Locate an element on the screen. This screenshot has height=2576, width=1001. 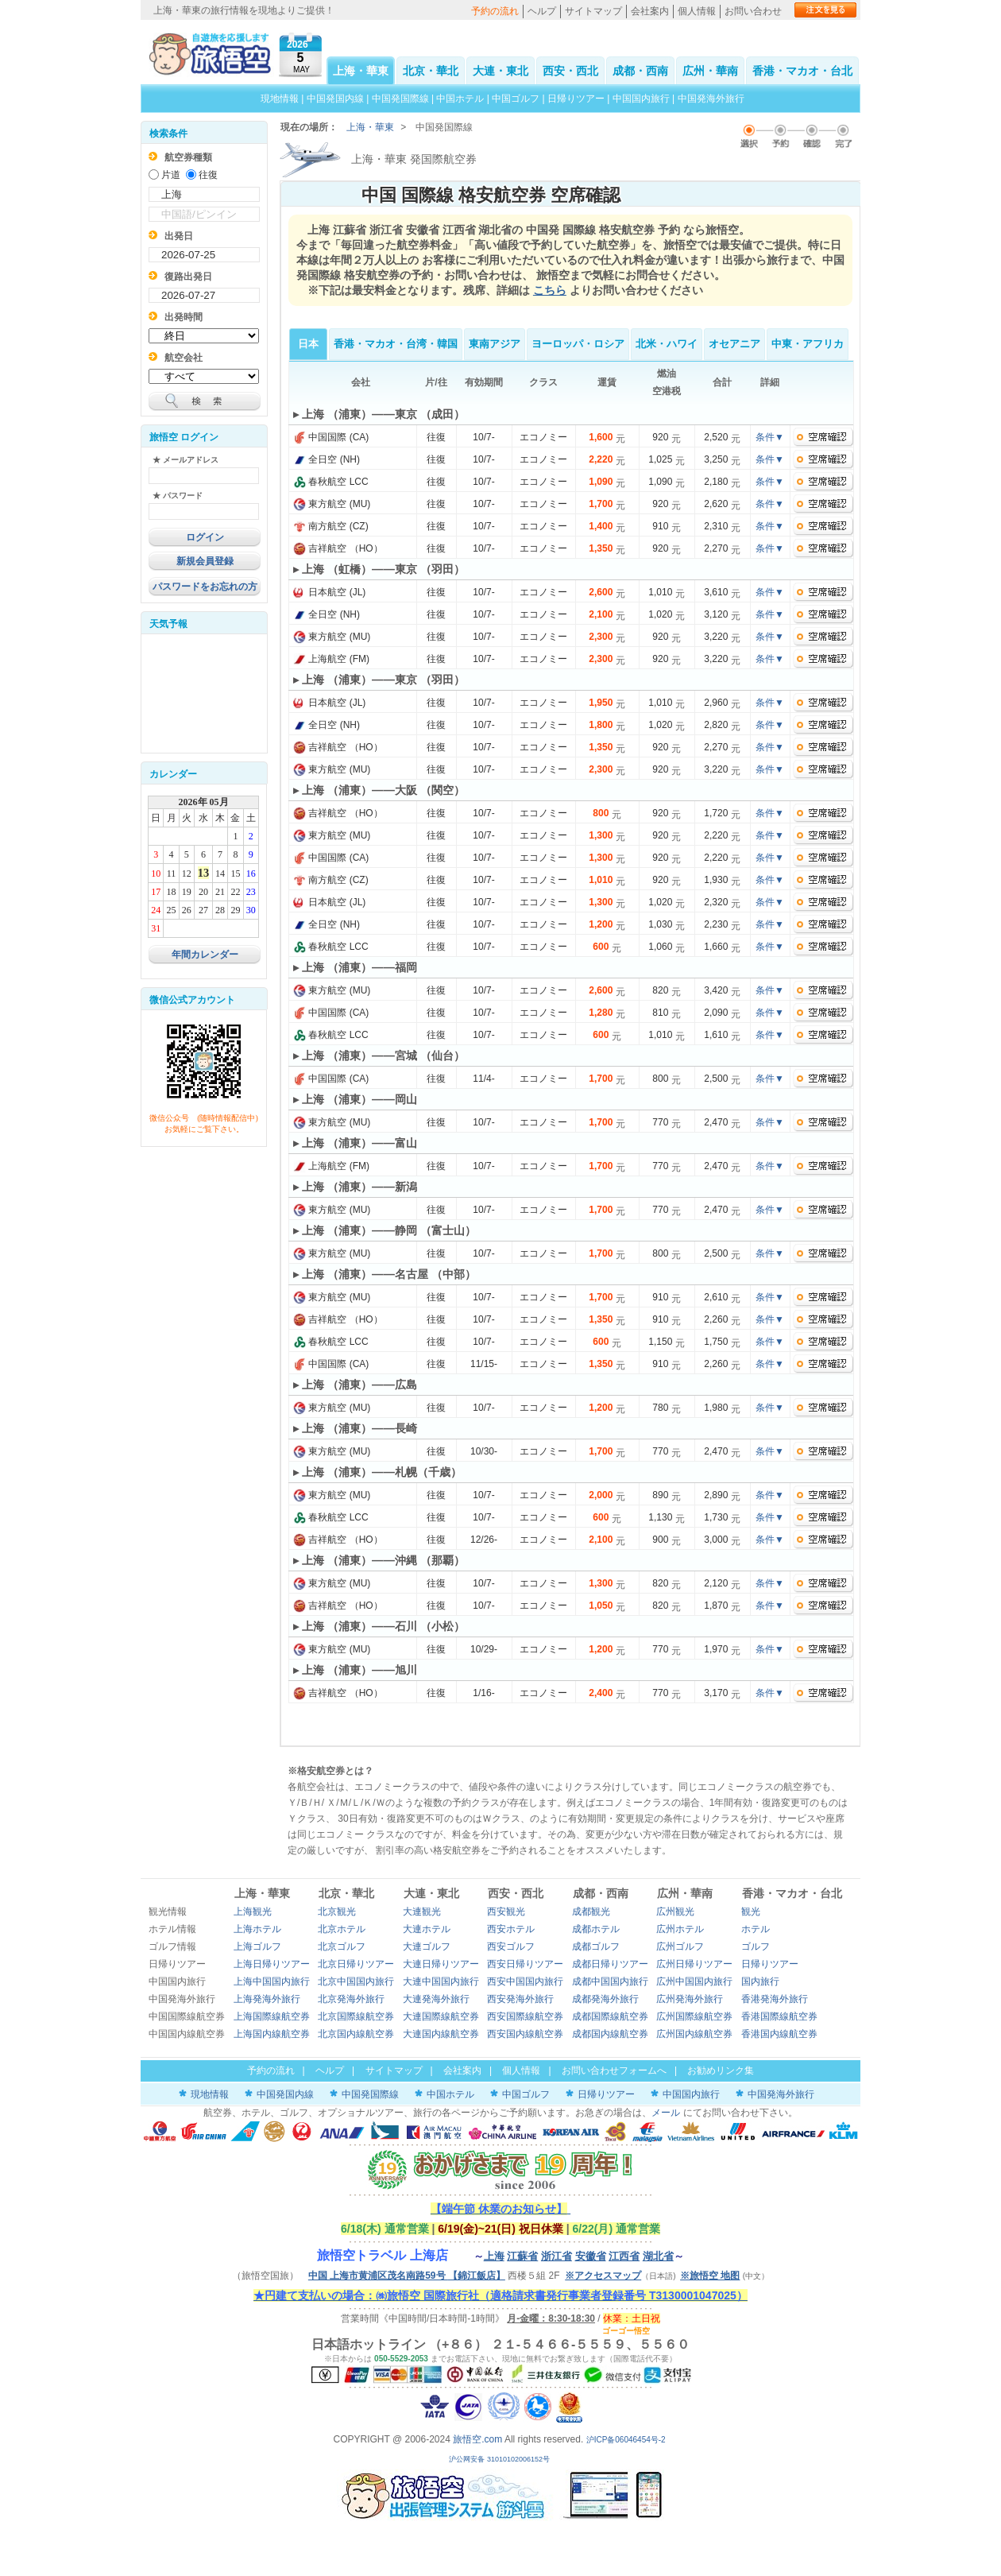
吉祥航空 （HO） is located at coordinates (338, 548).